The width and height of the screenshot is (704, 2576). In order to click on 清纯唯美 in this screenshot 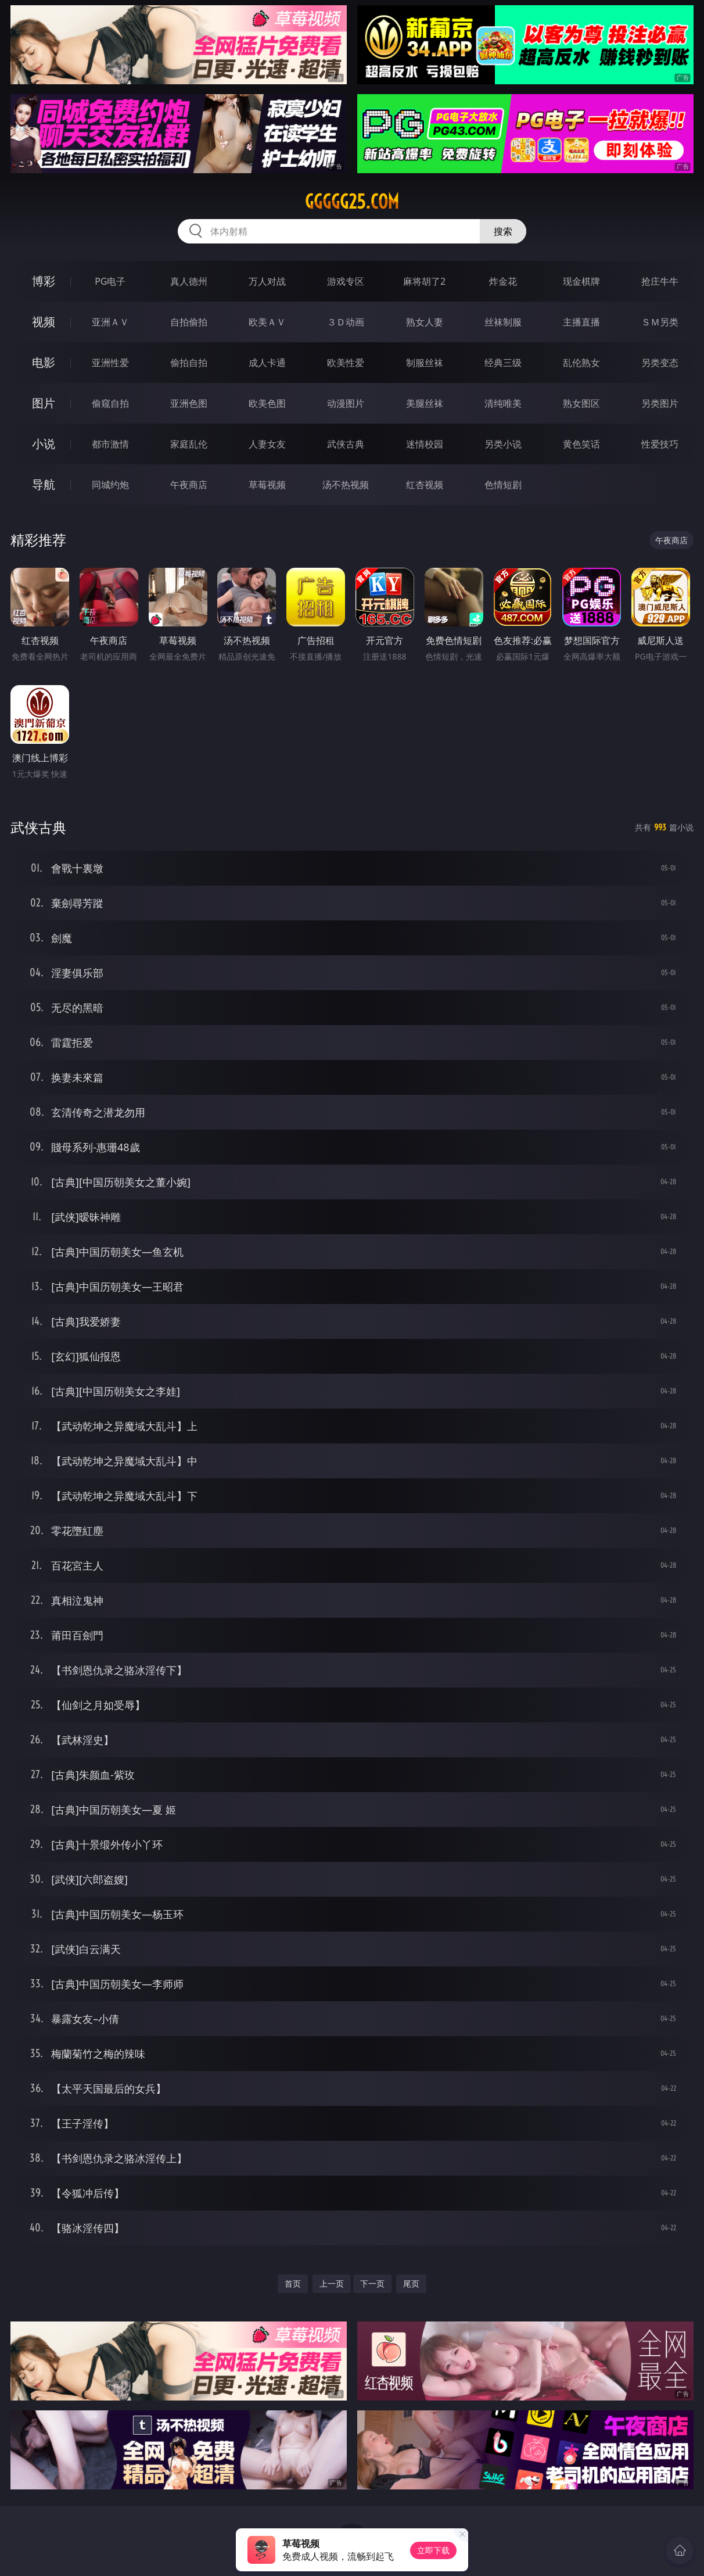, I will do `click(503, 403)`.